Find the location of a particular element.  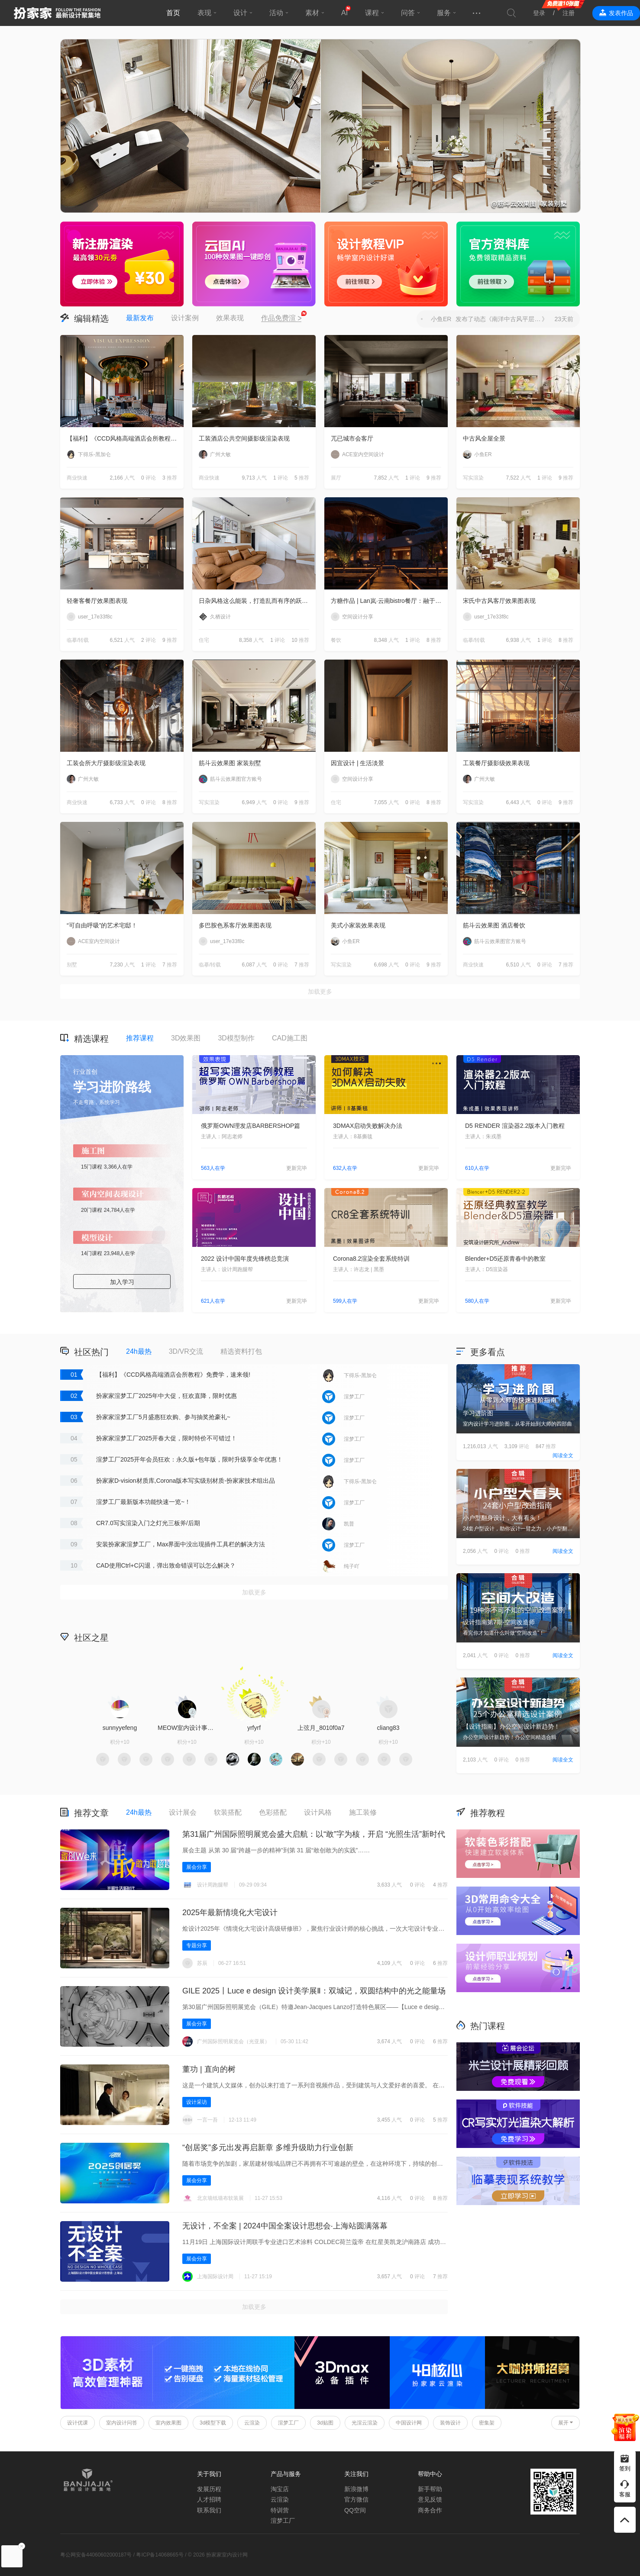

渲梦工厂最新版本功能快速一览~！ is located at coordinates (143, 1501).